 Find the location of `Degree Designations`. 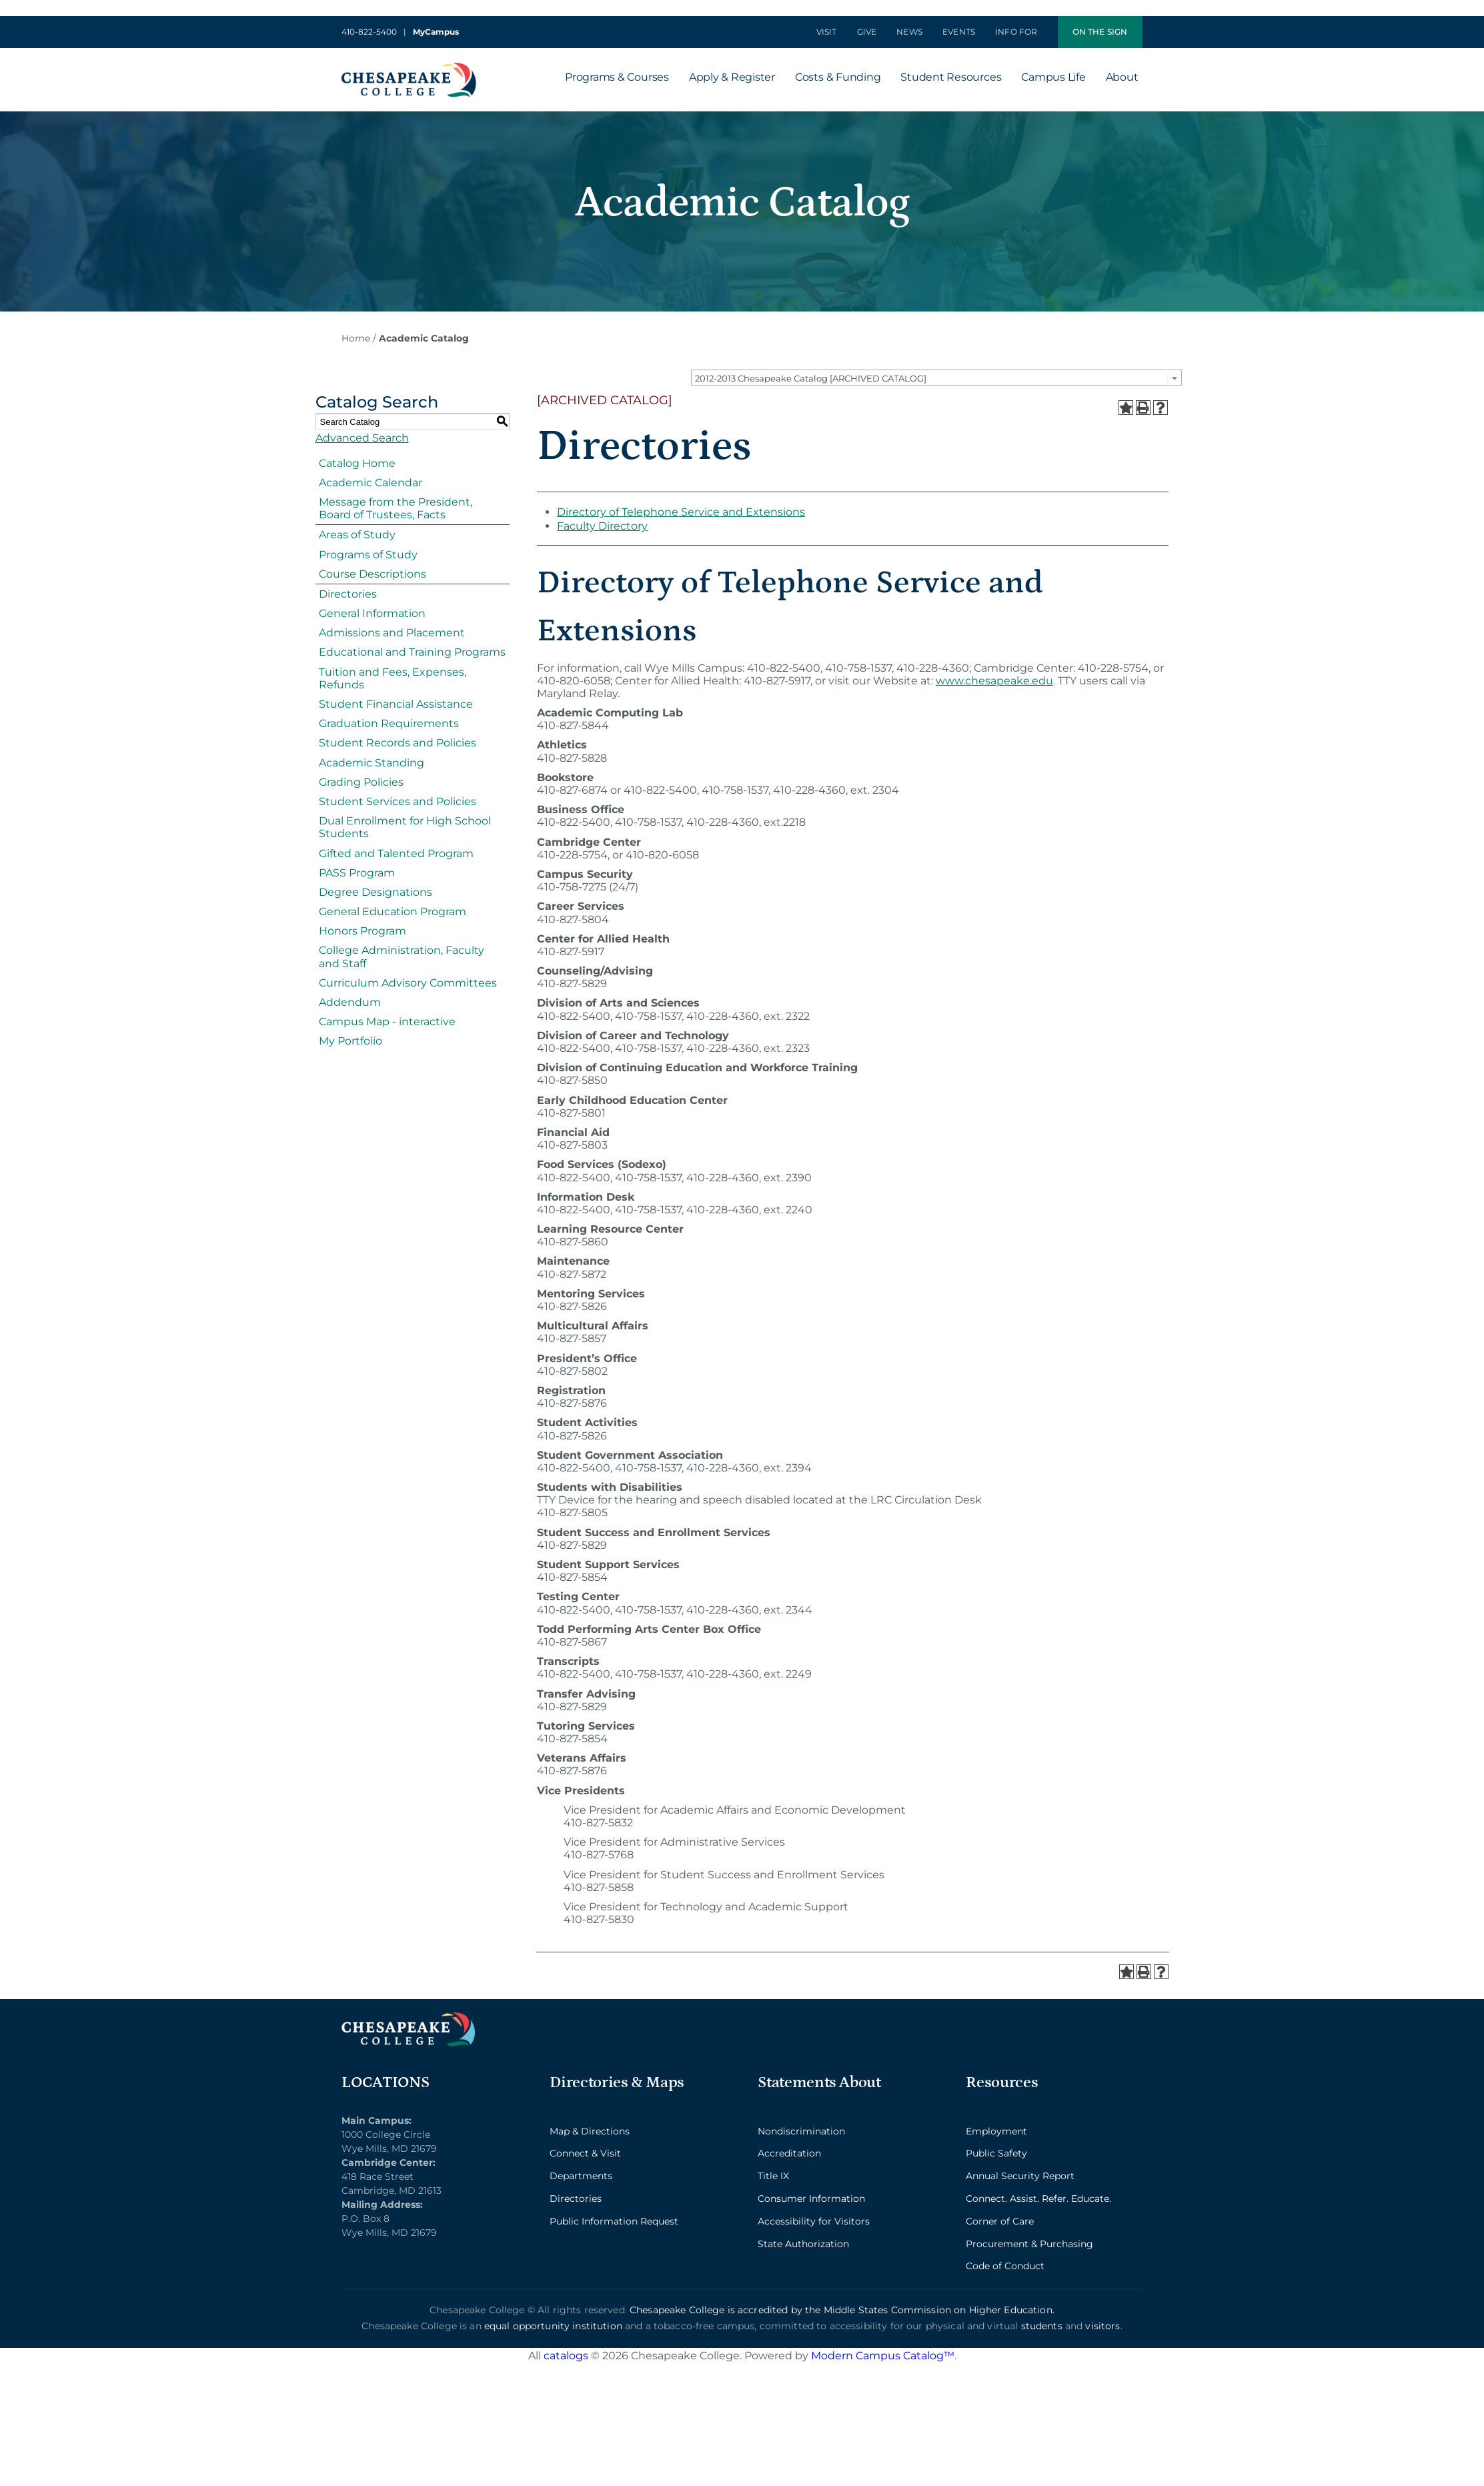

Degree Designations is located at coordinates (375, 892).